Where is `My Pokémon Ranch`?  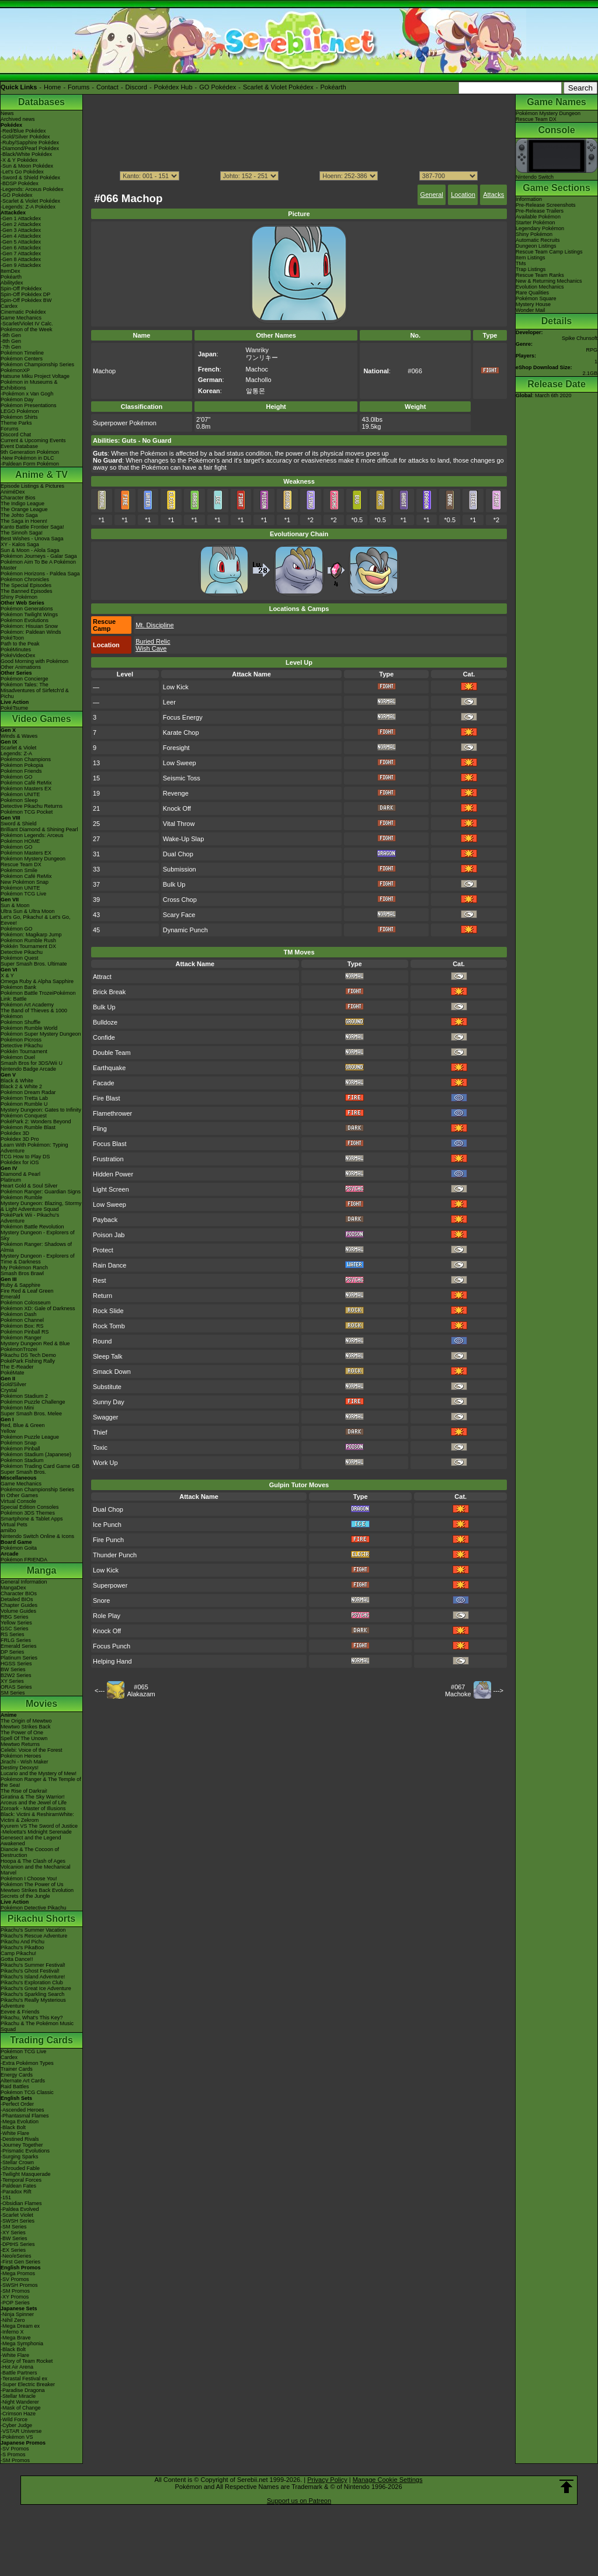
My Pokémon Ranch is located at coordinates (24, 1267).